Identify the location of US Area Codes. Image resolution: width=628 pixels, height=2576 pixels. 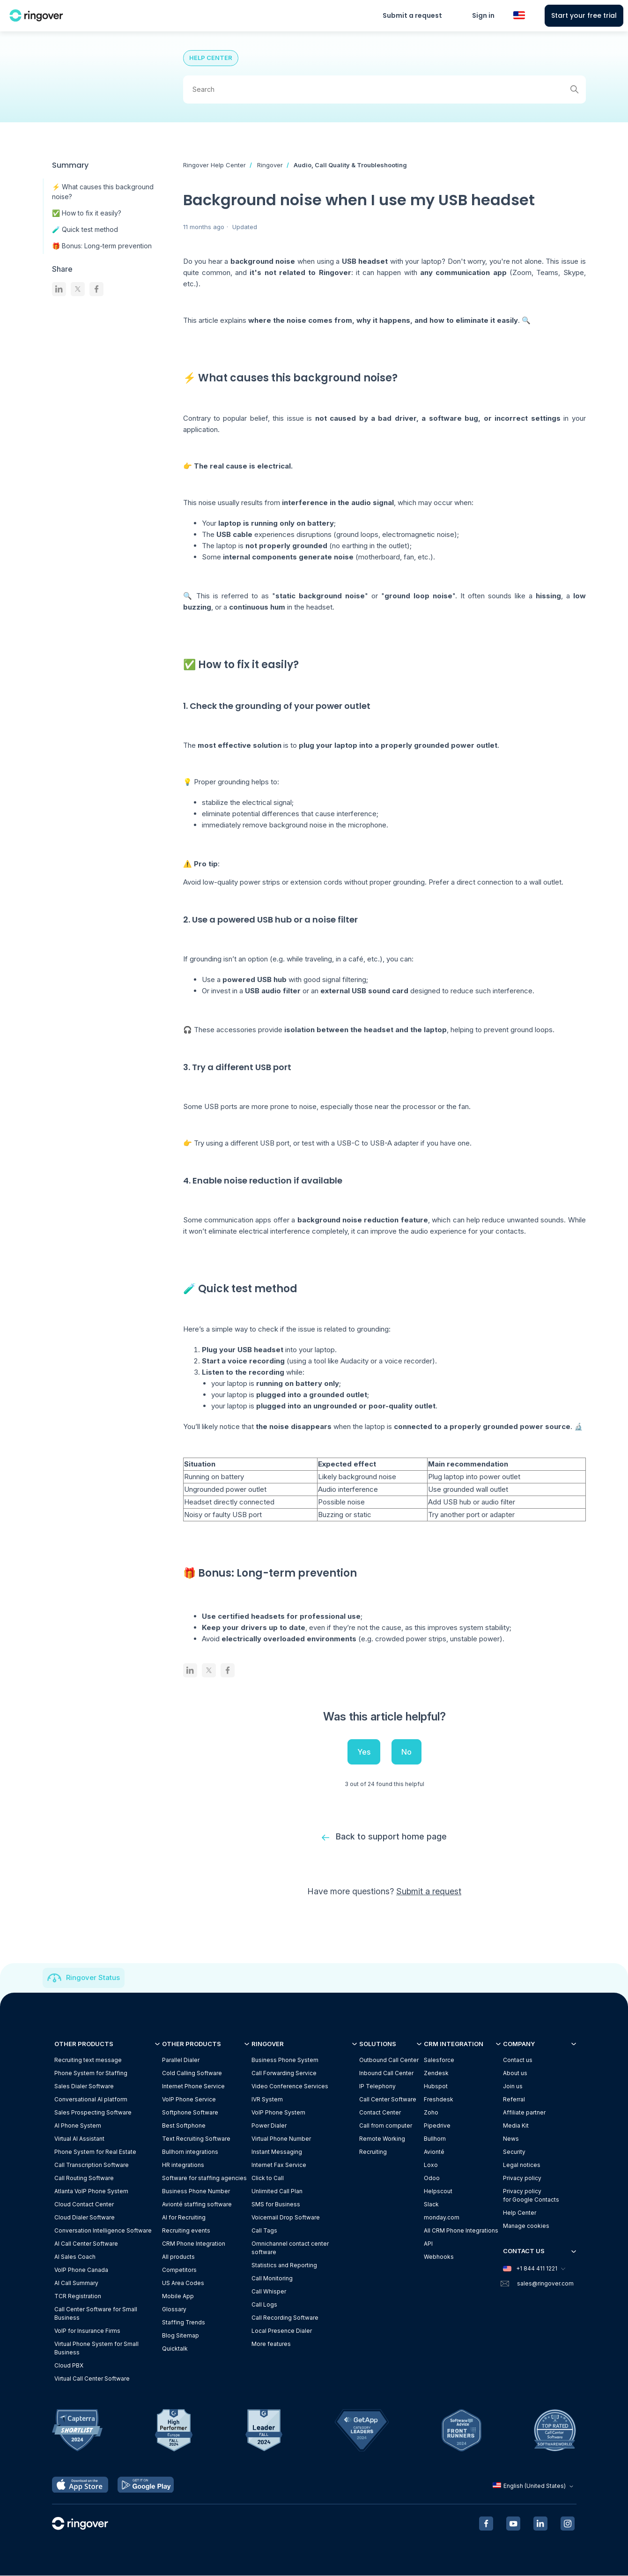
(183, 2283).